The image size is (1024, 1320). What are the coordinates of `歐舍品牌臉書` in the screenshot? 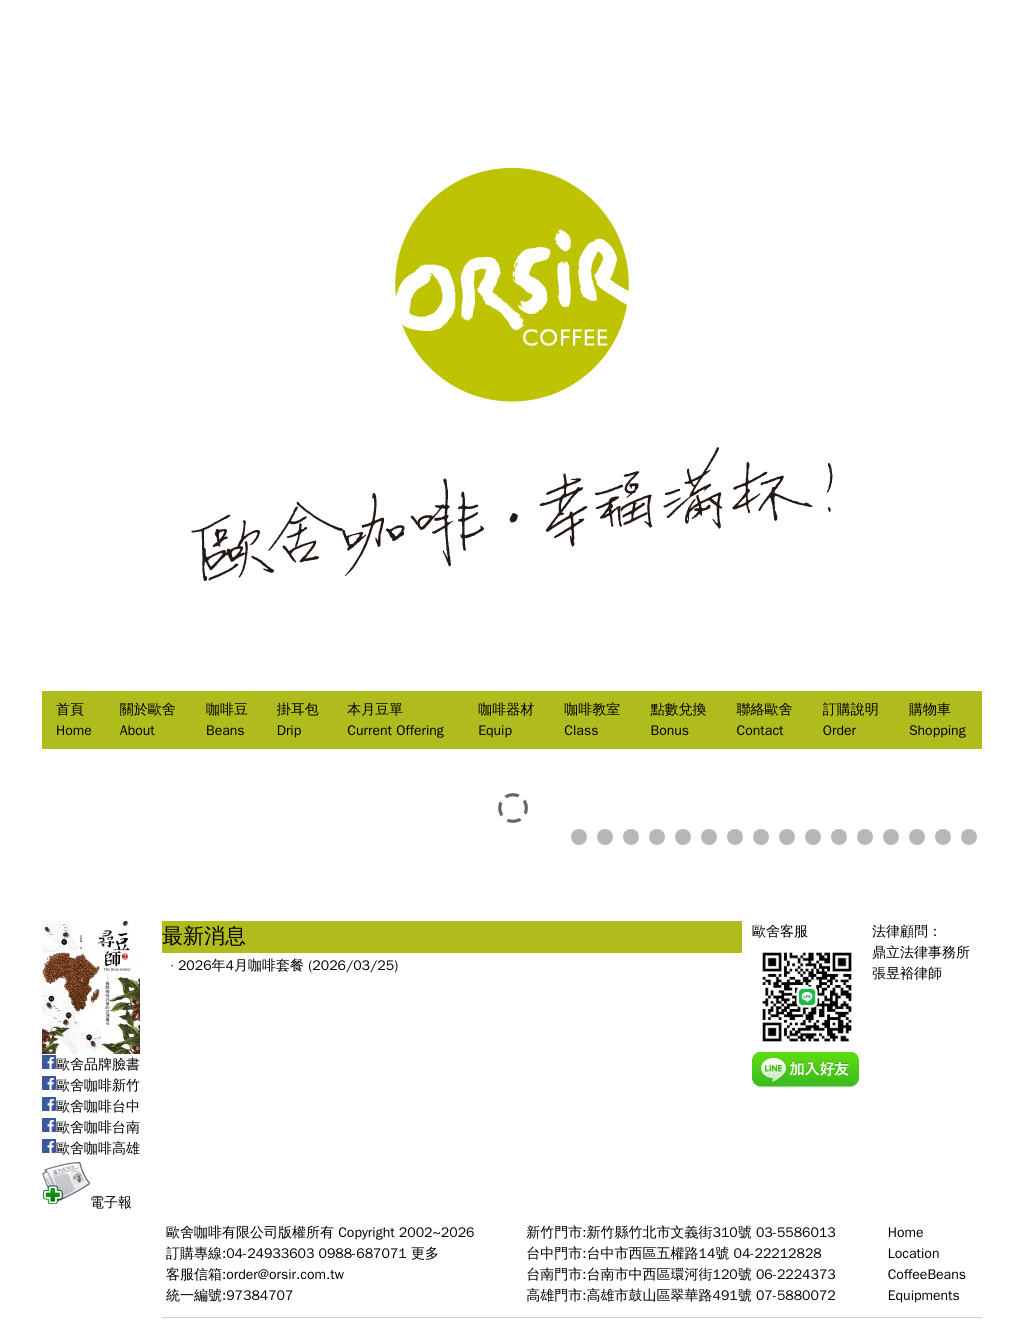 It's located at (91, 1064).